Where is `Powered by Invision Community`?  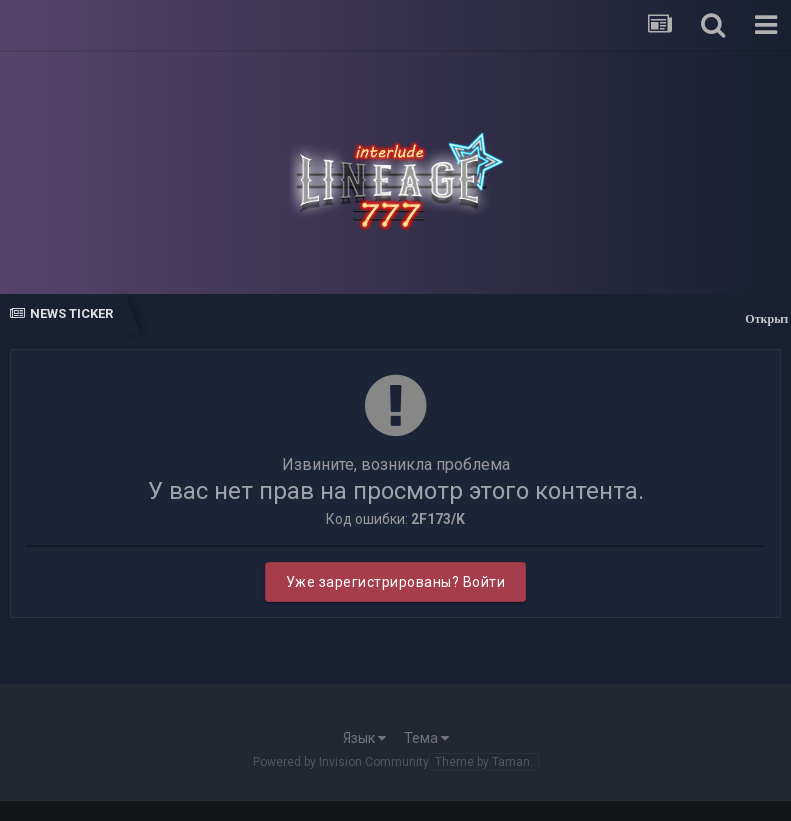
Powered by Invision Community is located at coordinates (341, 762).